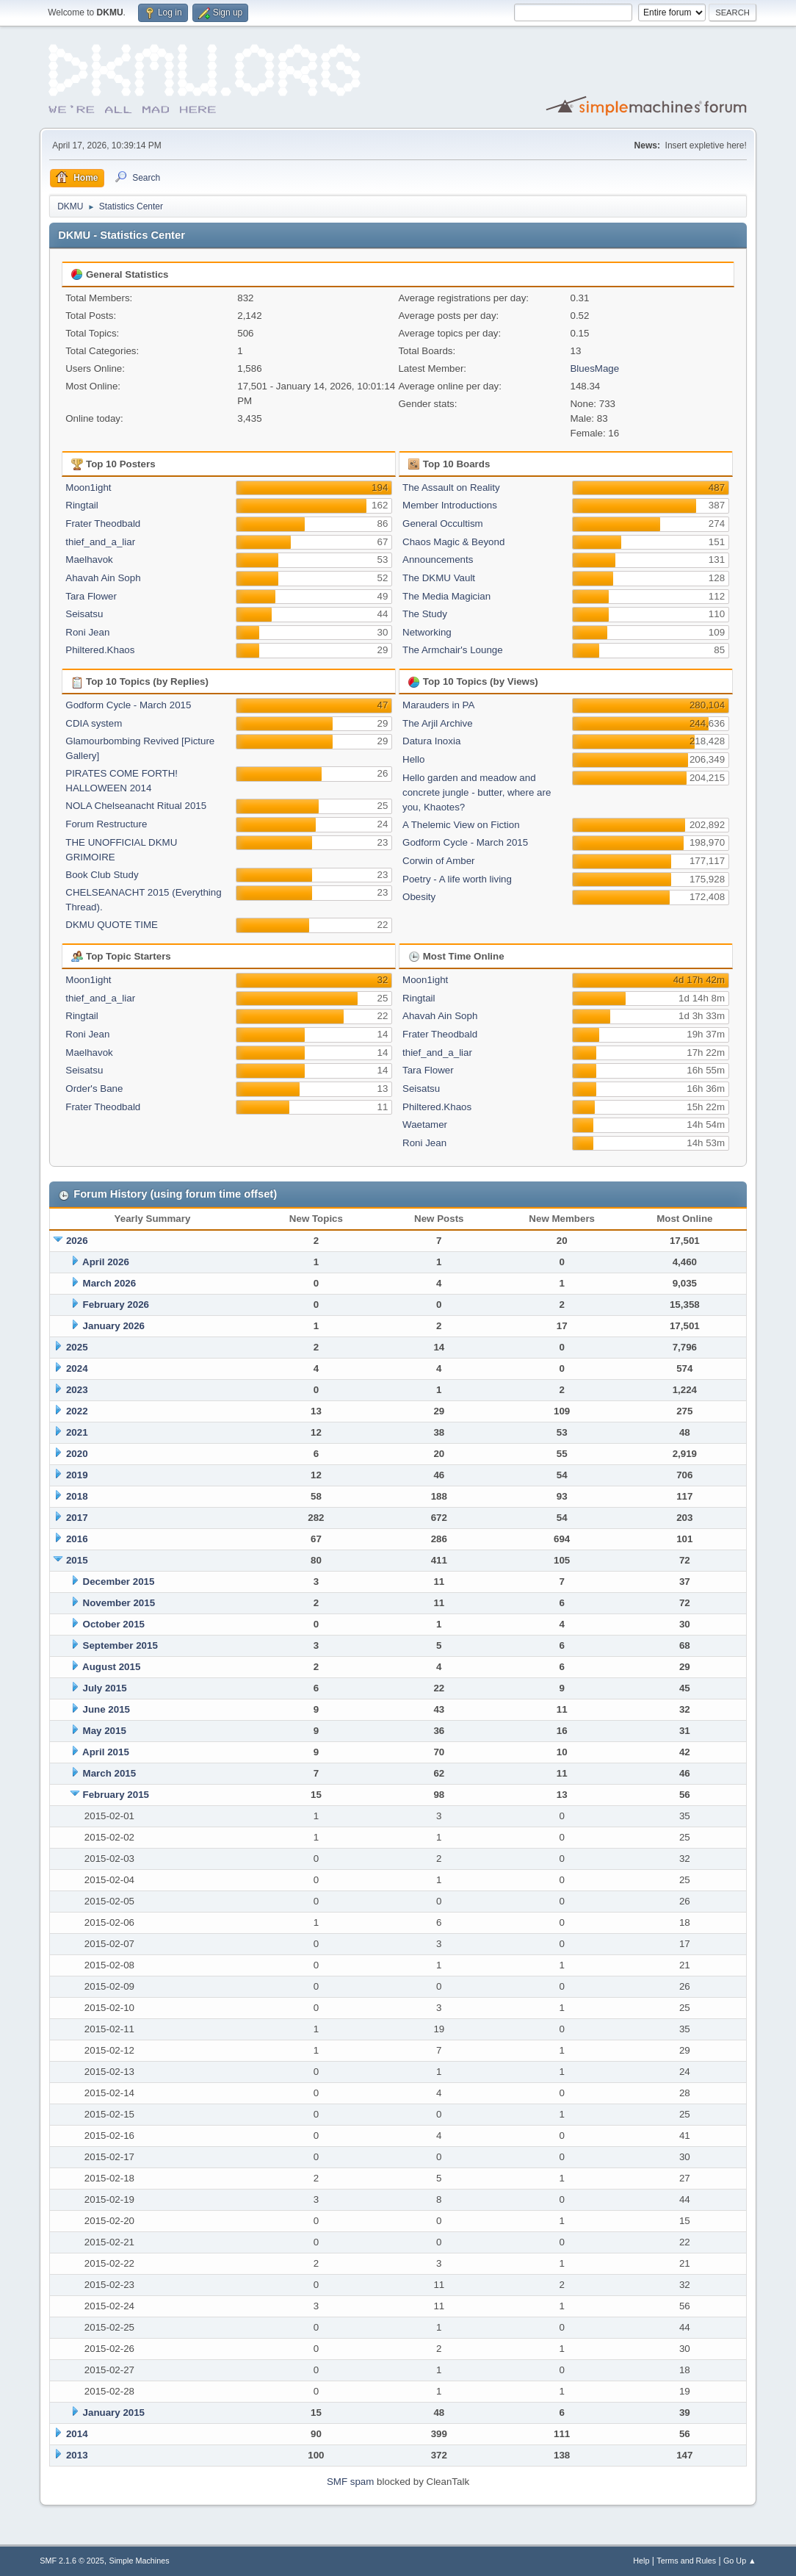 The image size is (796, 2576). I want to click on The Study, so click(424, 613).